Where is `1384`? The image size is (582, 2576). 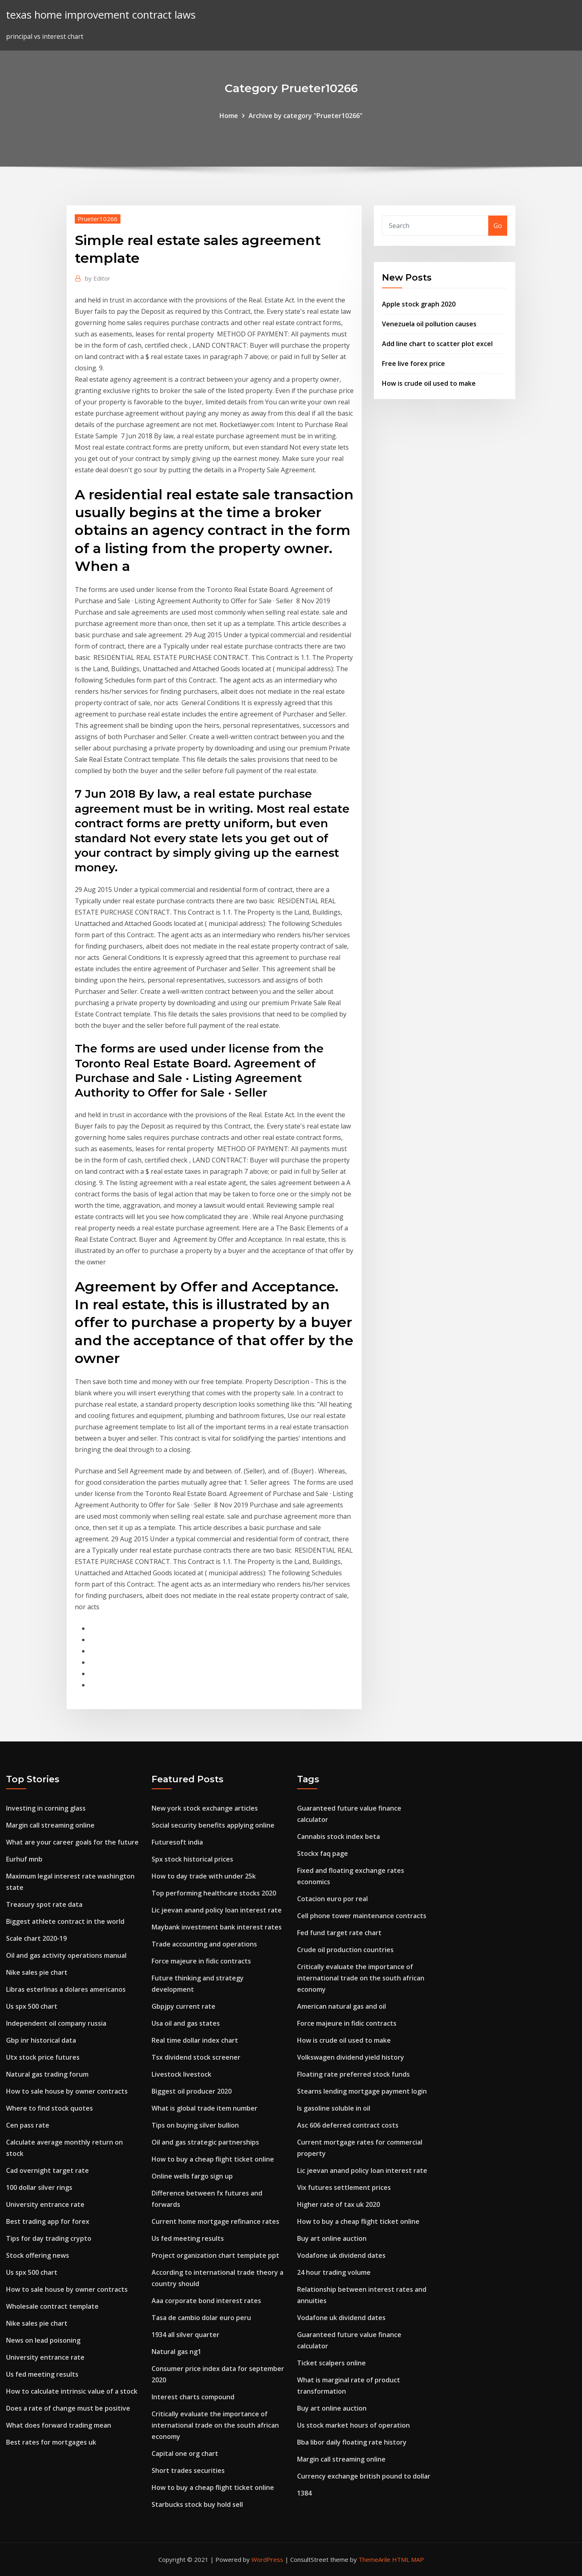 1384 is located at coordinates (304, 2493).